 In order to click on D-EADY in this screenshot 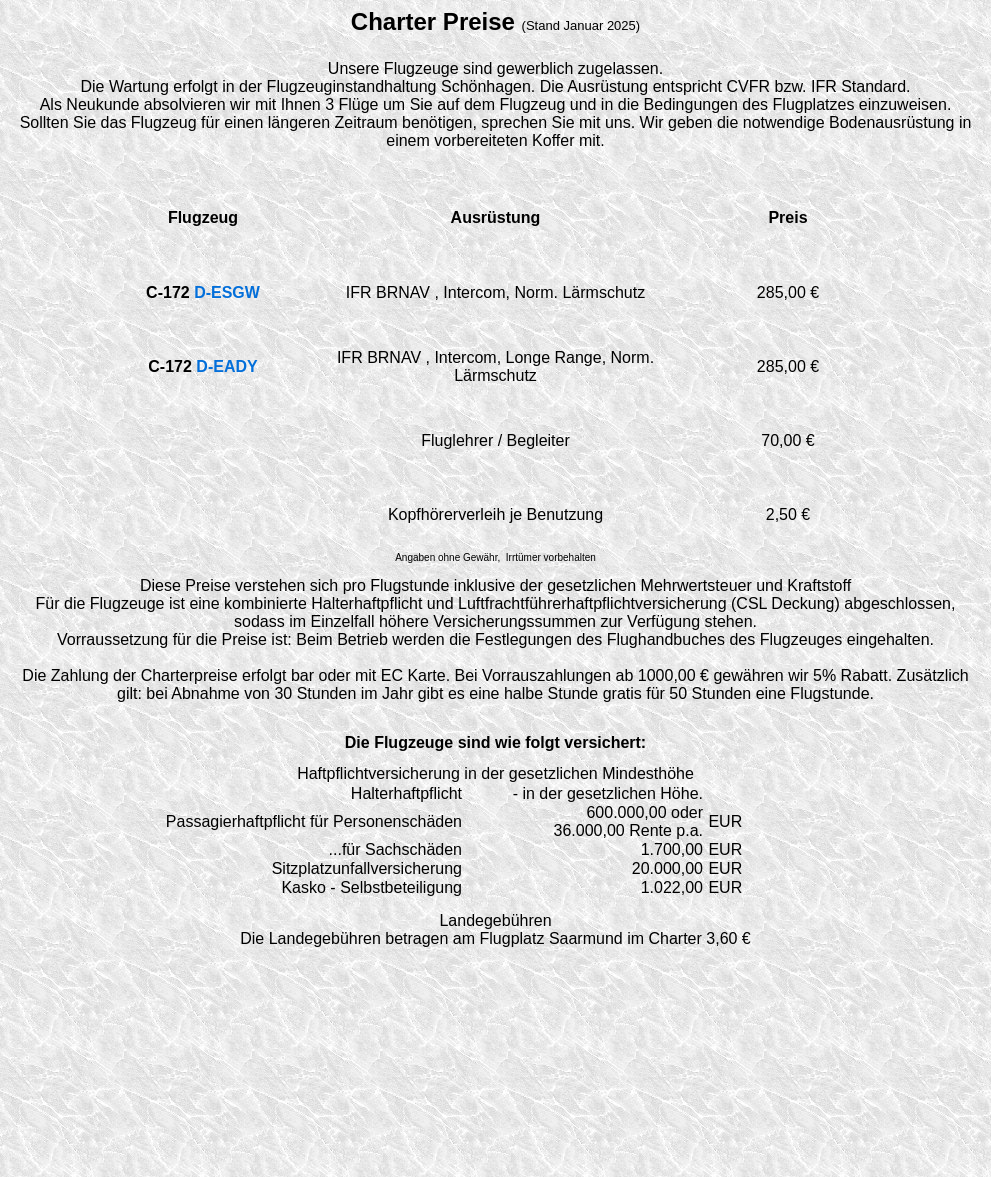, I will do `click(226, 366)`.